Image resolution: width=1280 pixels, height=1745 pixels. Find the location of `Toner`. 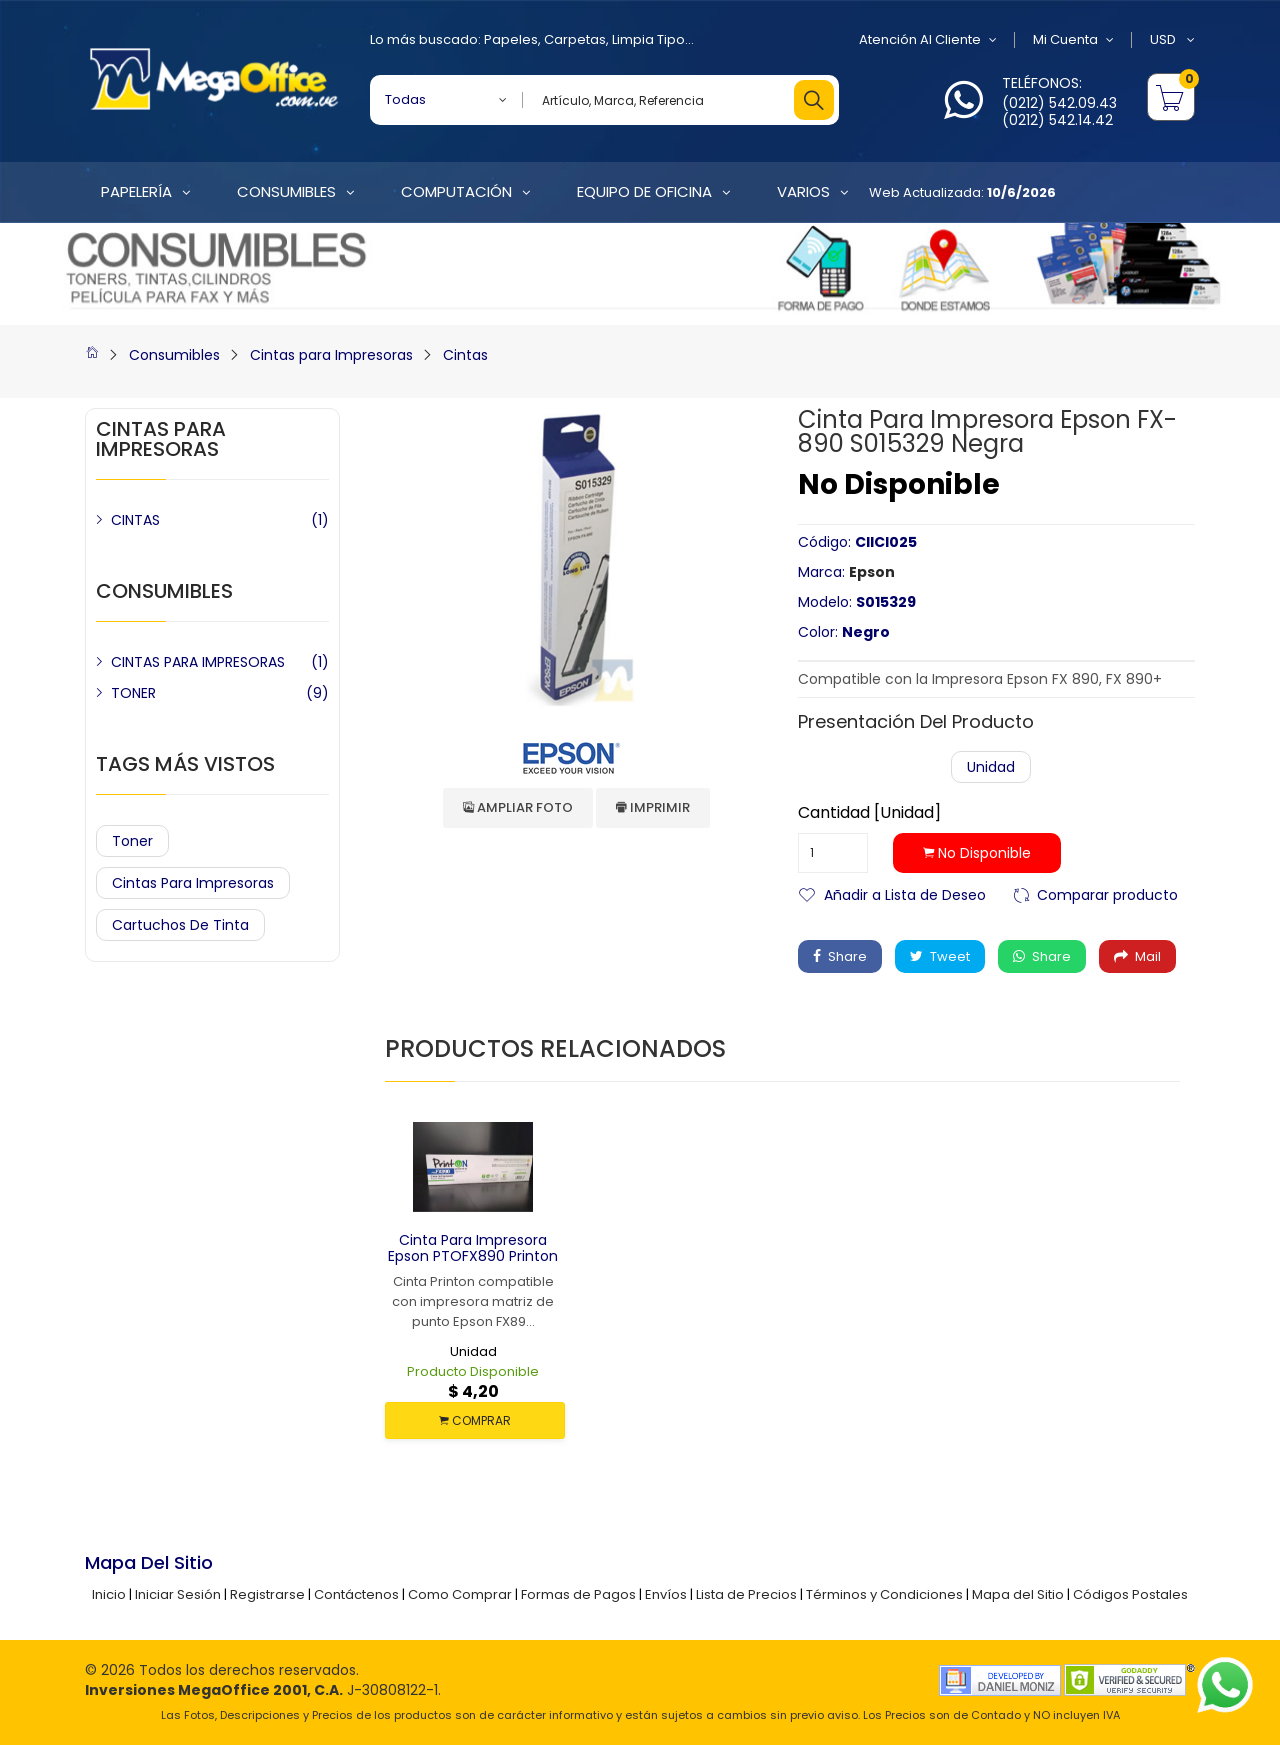

Toner is located at coordinates (132, 841).